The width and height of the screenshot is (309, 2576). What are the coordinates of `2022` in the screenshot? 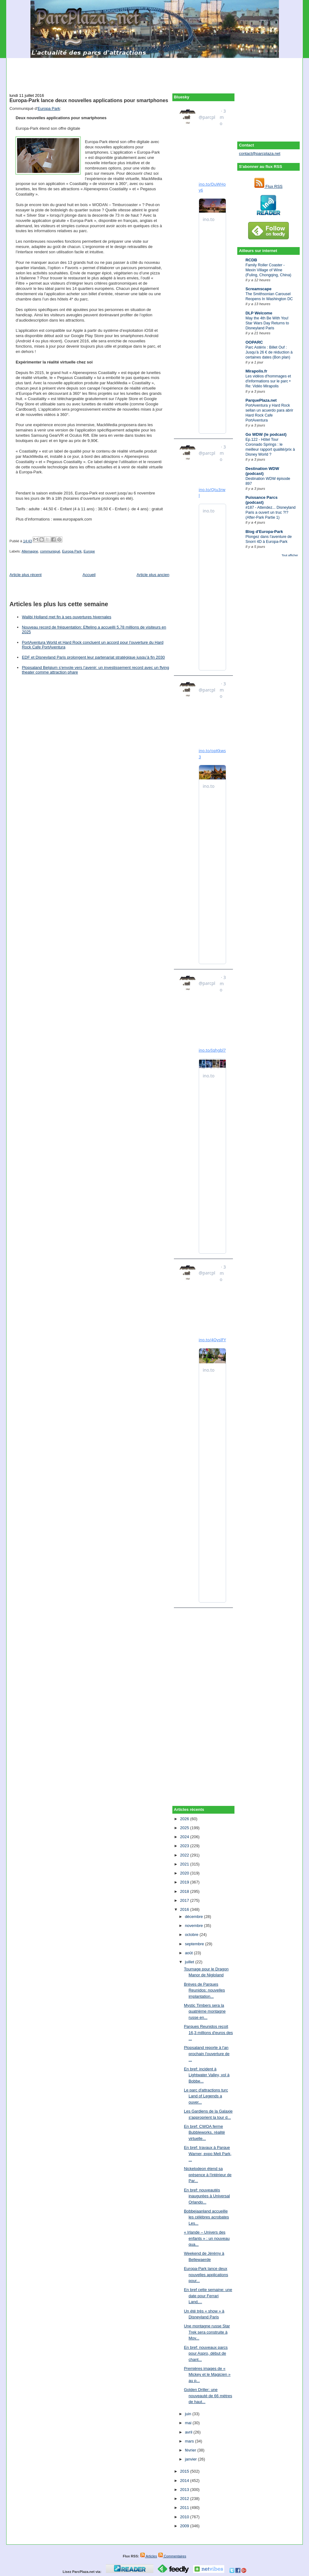 It's located at (185, 1855).